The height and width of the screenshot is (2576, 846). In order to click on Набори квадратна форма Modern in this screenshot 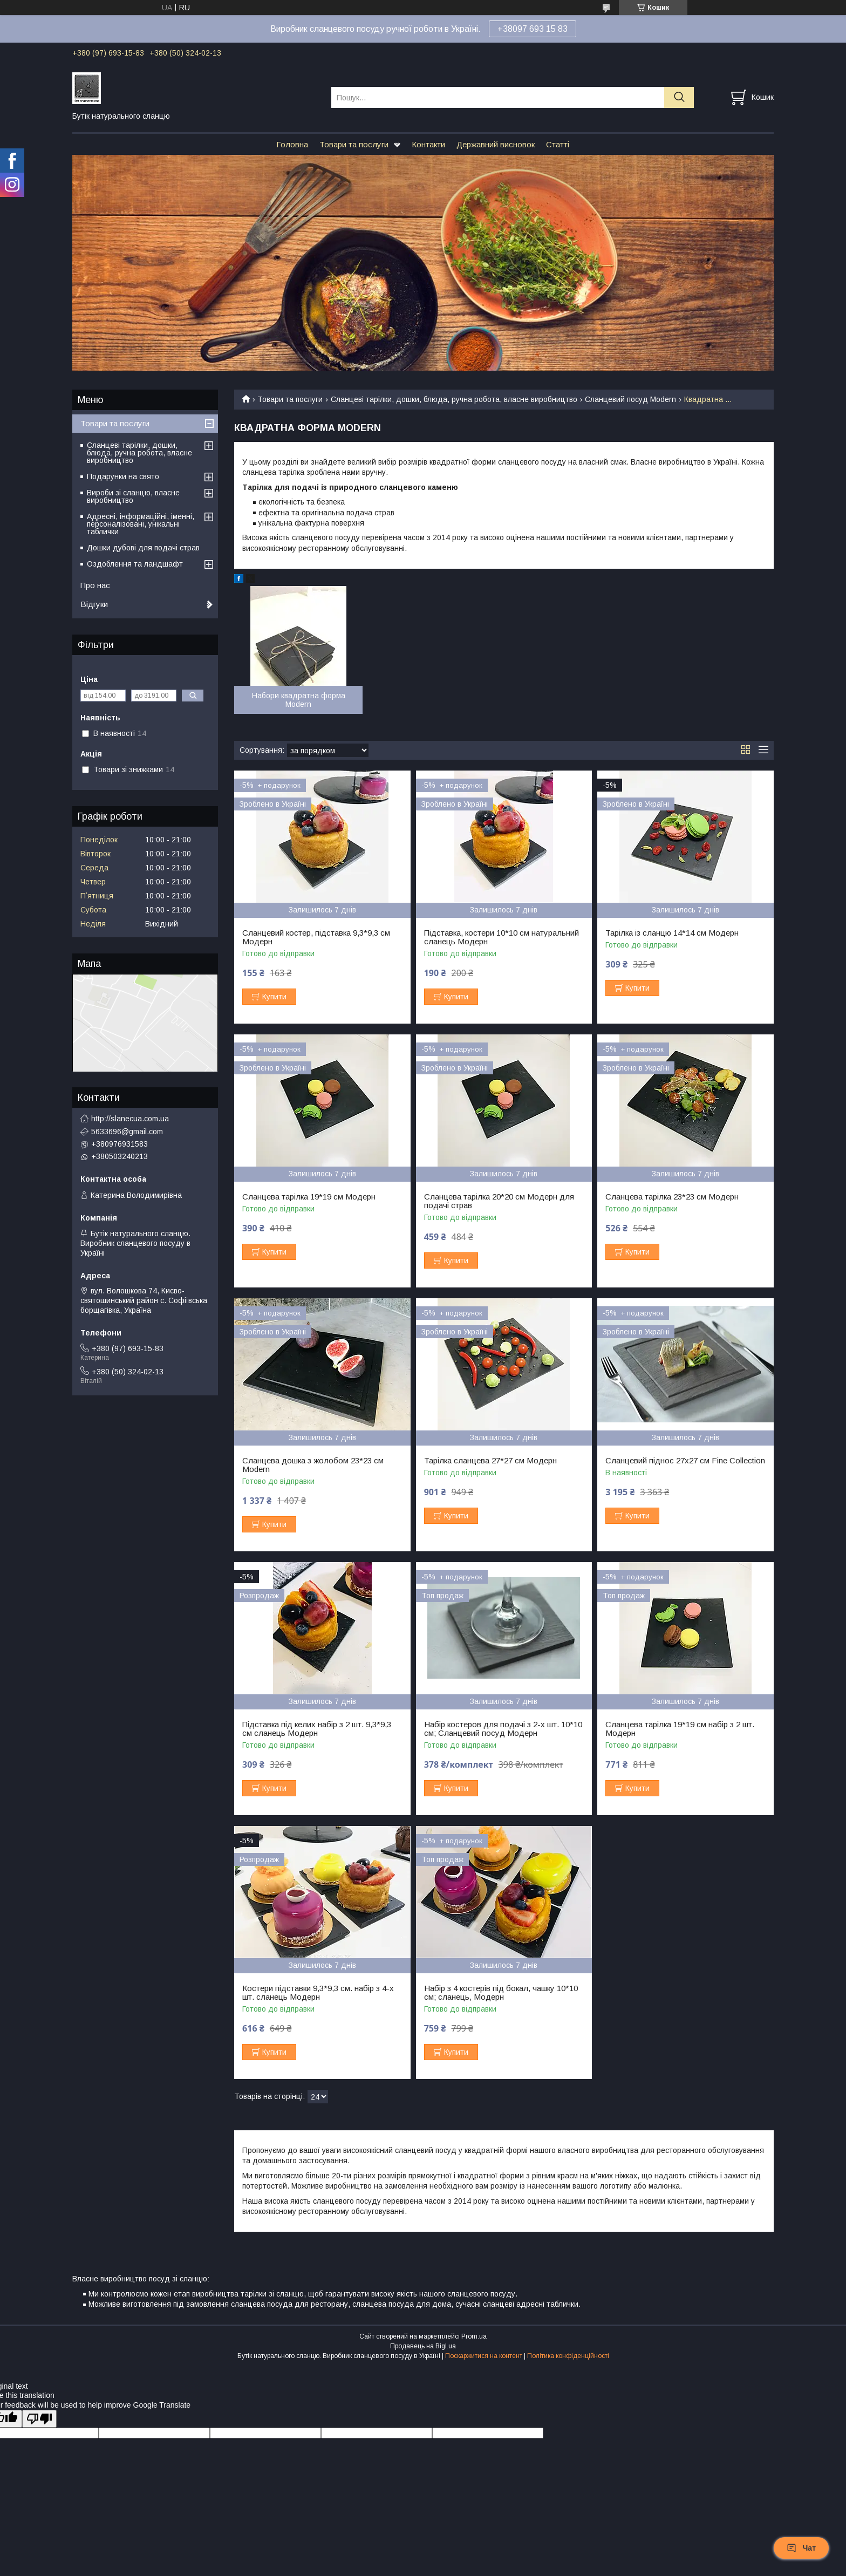, I will do `click(298, 699)`.